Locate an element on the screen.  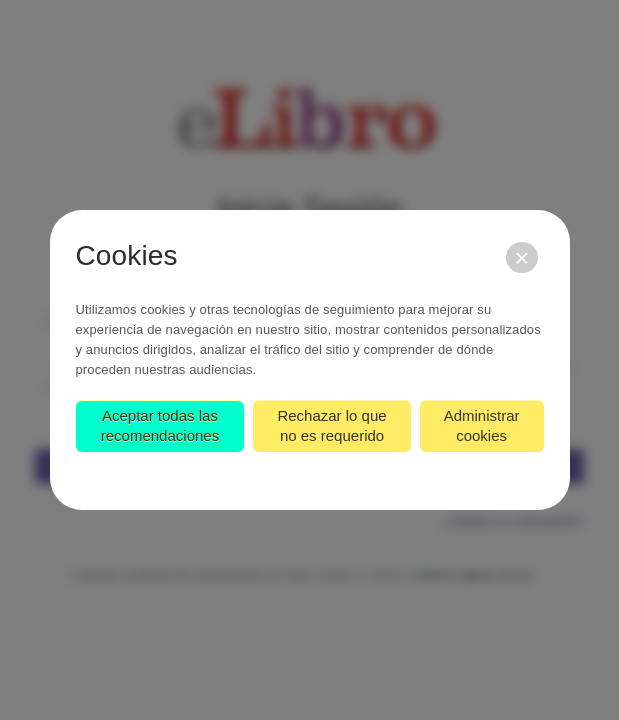
Aceptar todas las recomendaciones is located at coordinates (160, 425).